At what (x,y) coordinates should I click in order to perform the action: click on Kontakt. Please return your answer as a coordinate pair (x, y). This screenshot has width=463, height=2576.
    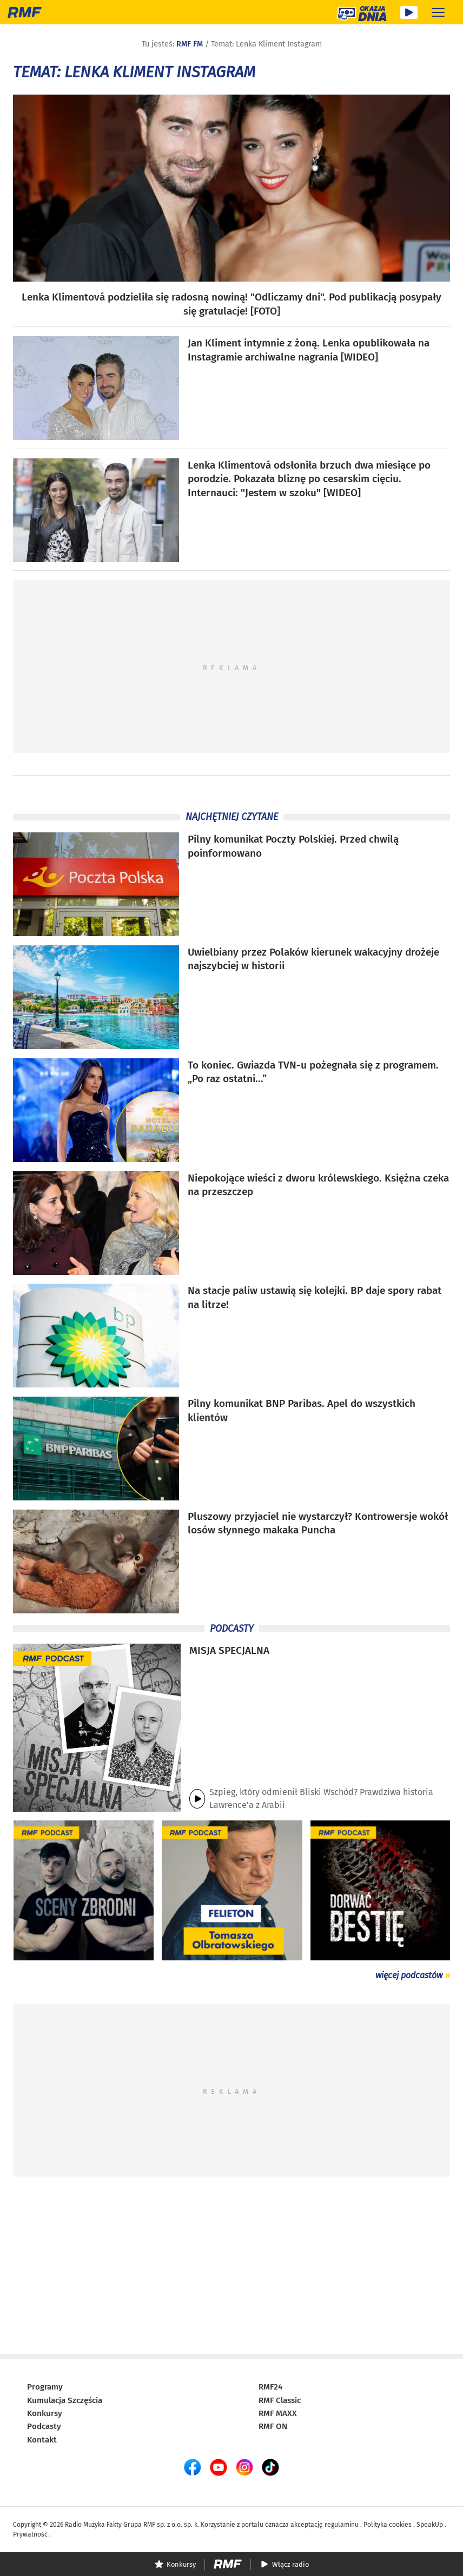
    Looking at the image, I should click on (42, 2440).